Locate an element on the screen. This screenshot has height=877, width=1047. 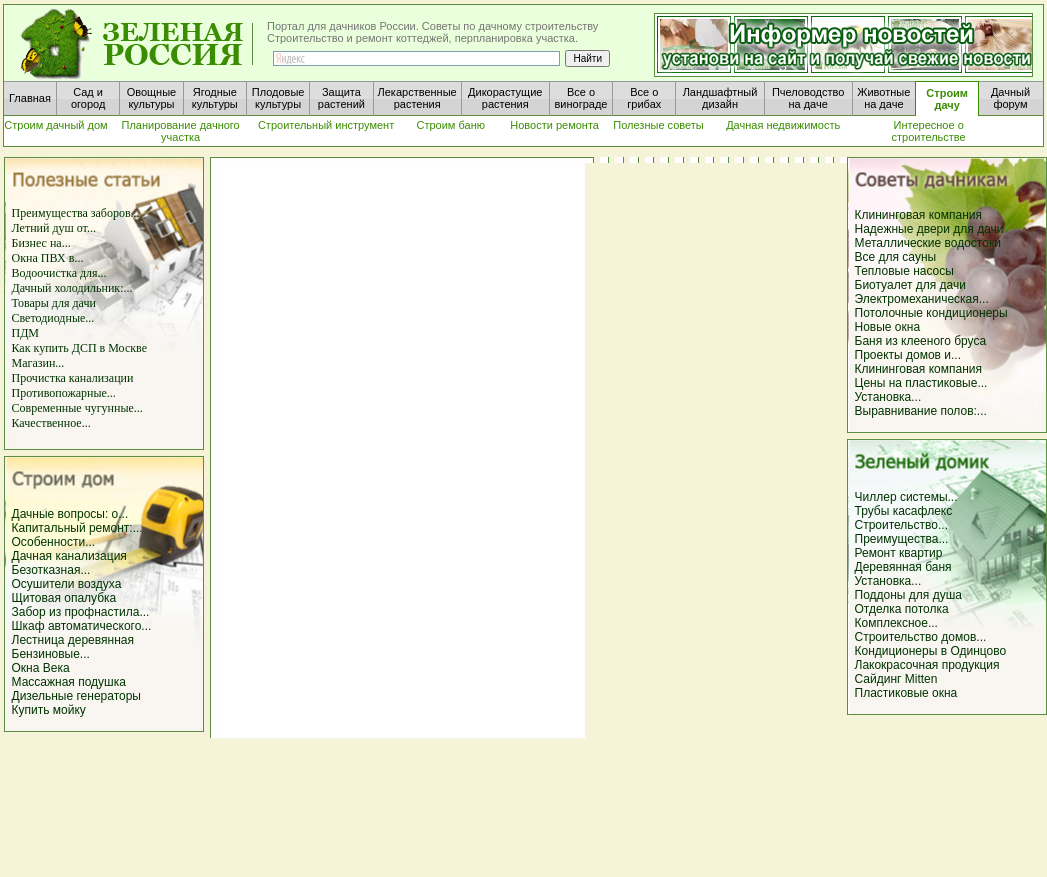
Проекты домов и... is located at coordinates (908, 355).